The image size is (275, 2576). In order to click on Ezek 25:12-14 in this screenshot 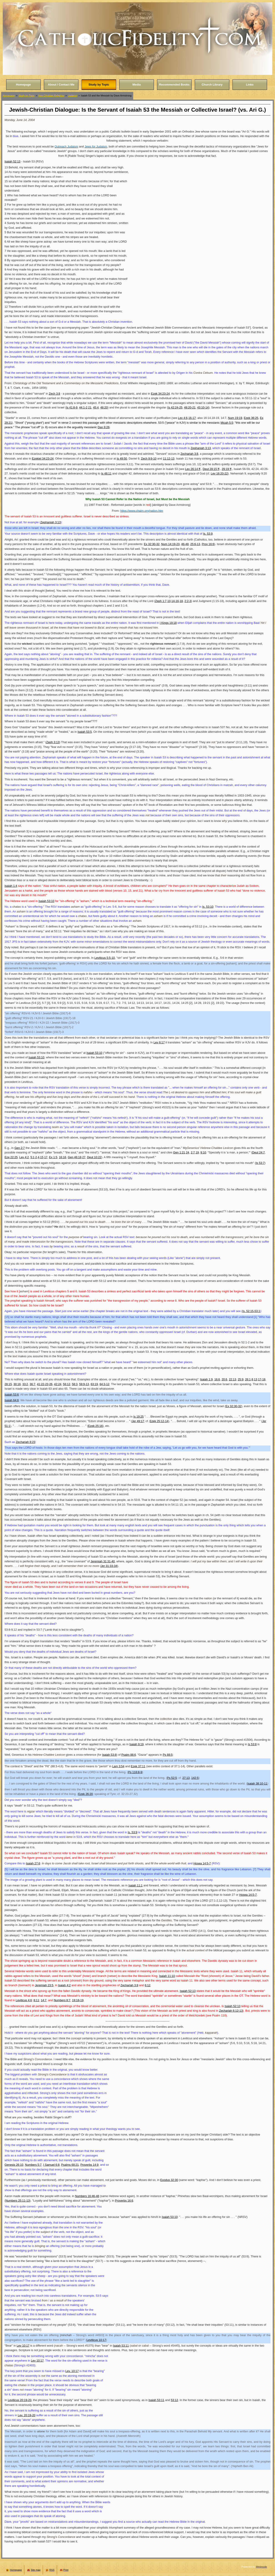, I will do `click(159, 1421)`.